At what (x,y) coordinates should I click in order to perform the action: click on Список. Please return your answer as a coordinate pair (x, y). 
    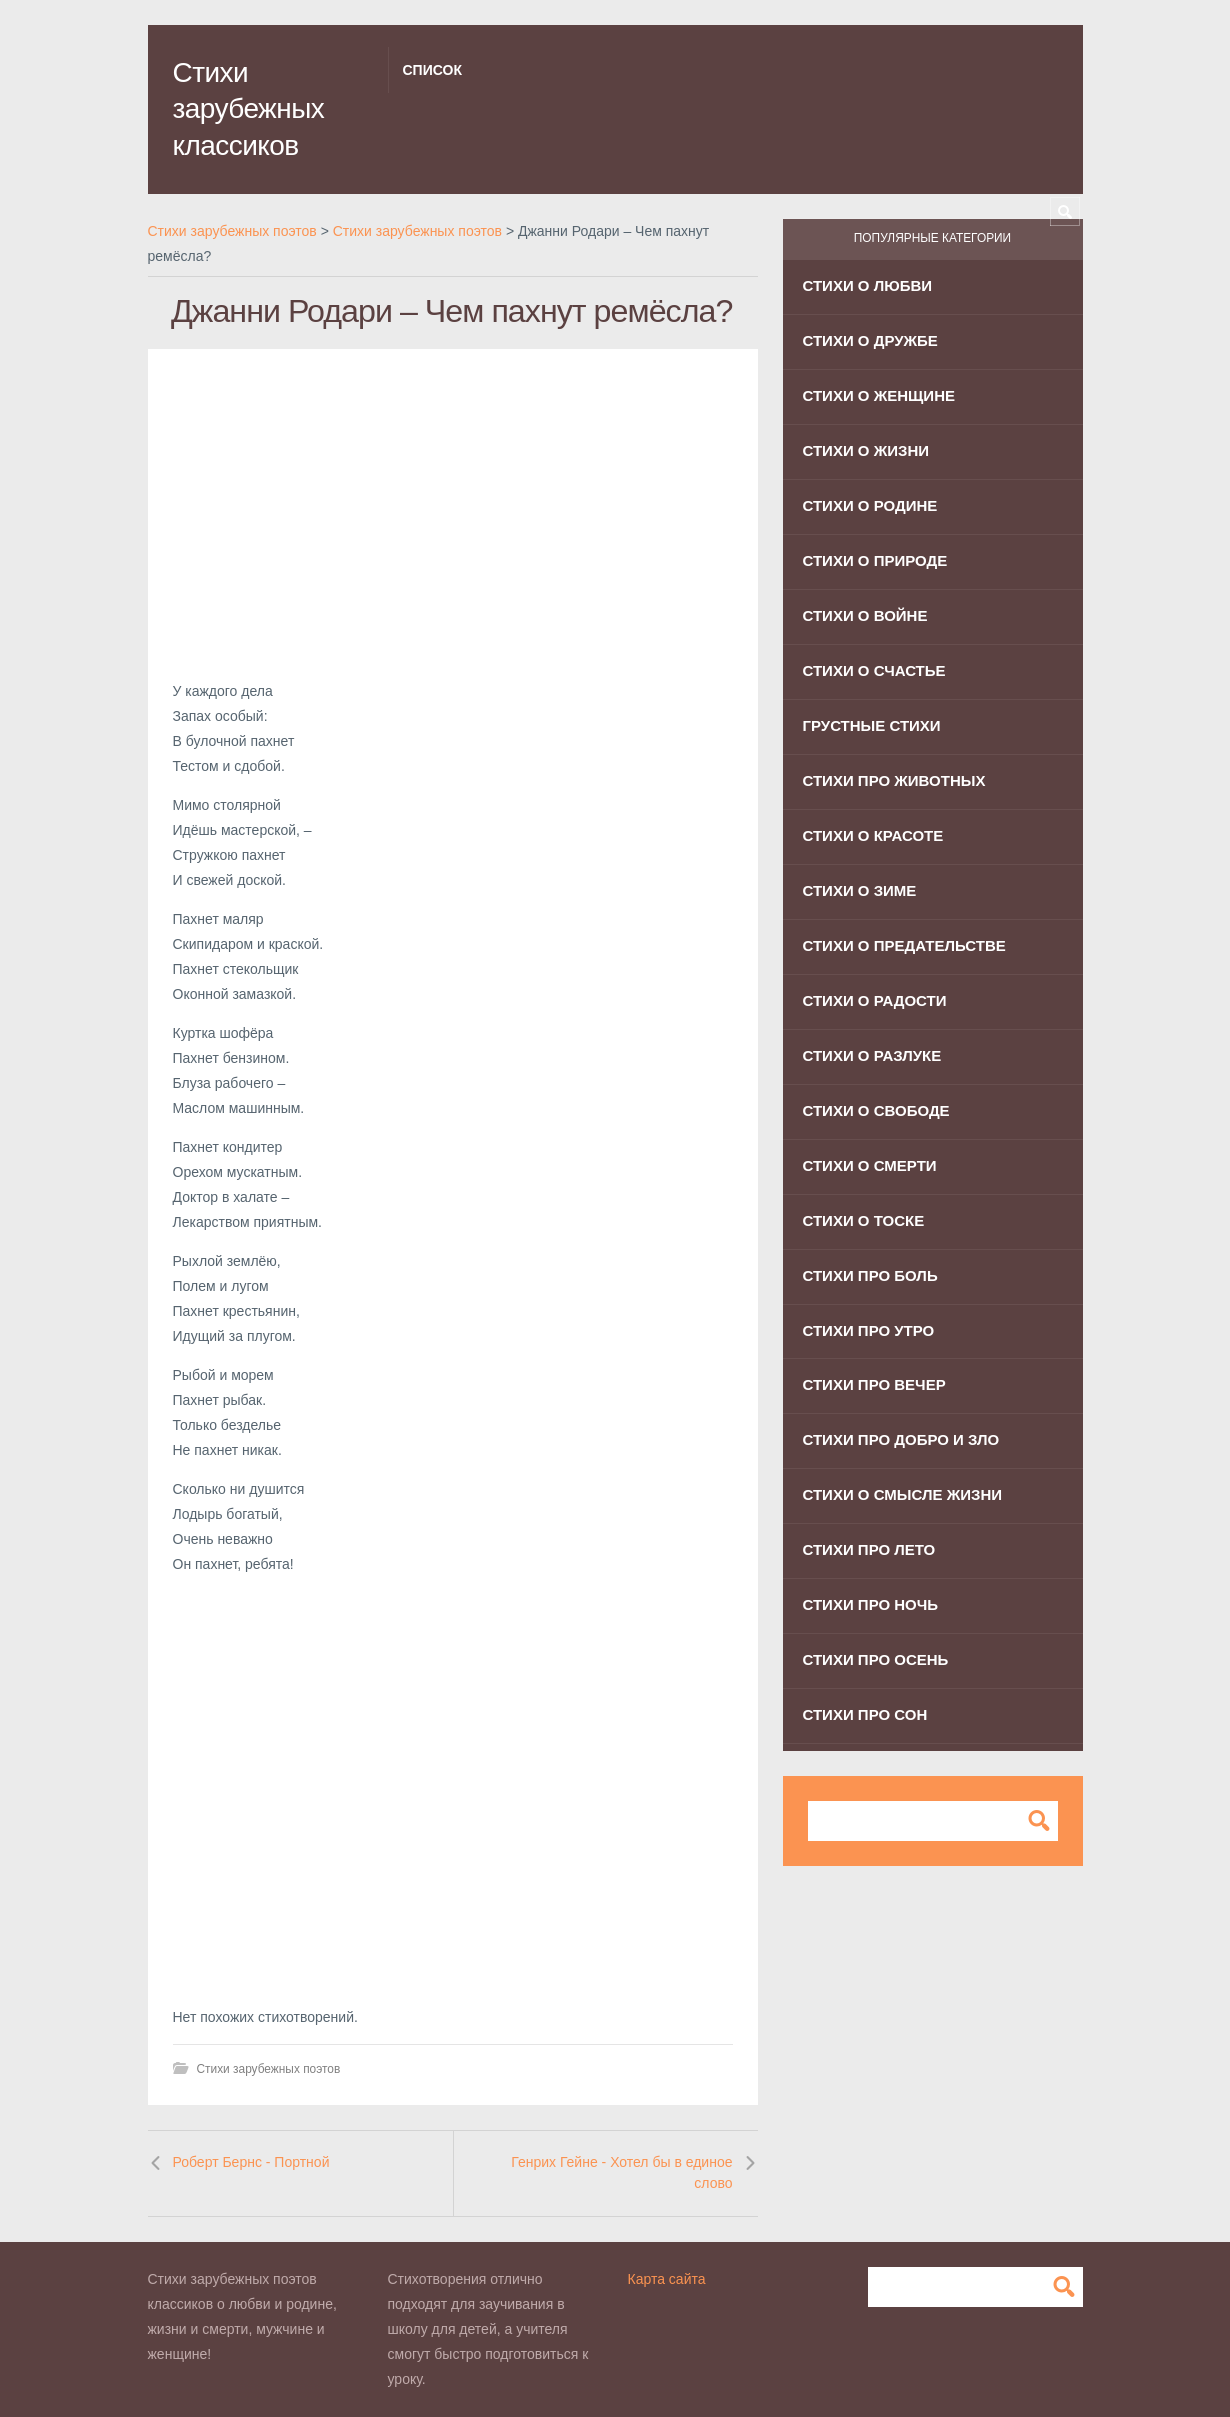
    Looking at the image, I should click on (432, 70).